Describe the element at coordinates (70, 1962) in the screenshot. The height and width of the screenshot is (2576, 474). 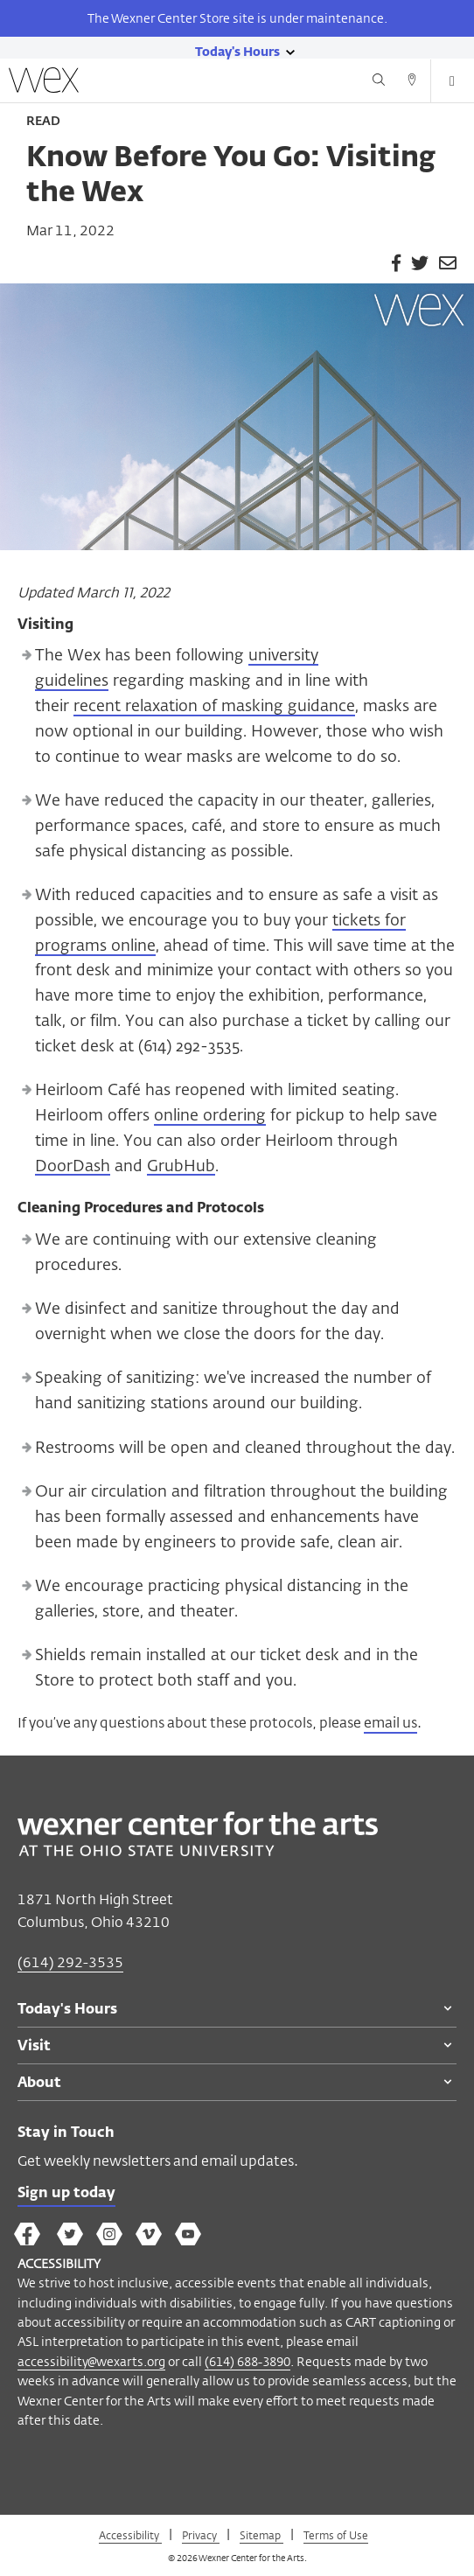
I see `(614) 292-3535` at that location.